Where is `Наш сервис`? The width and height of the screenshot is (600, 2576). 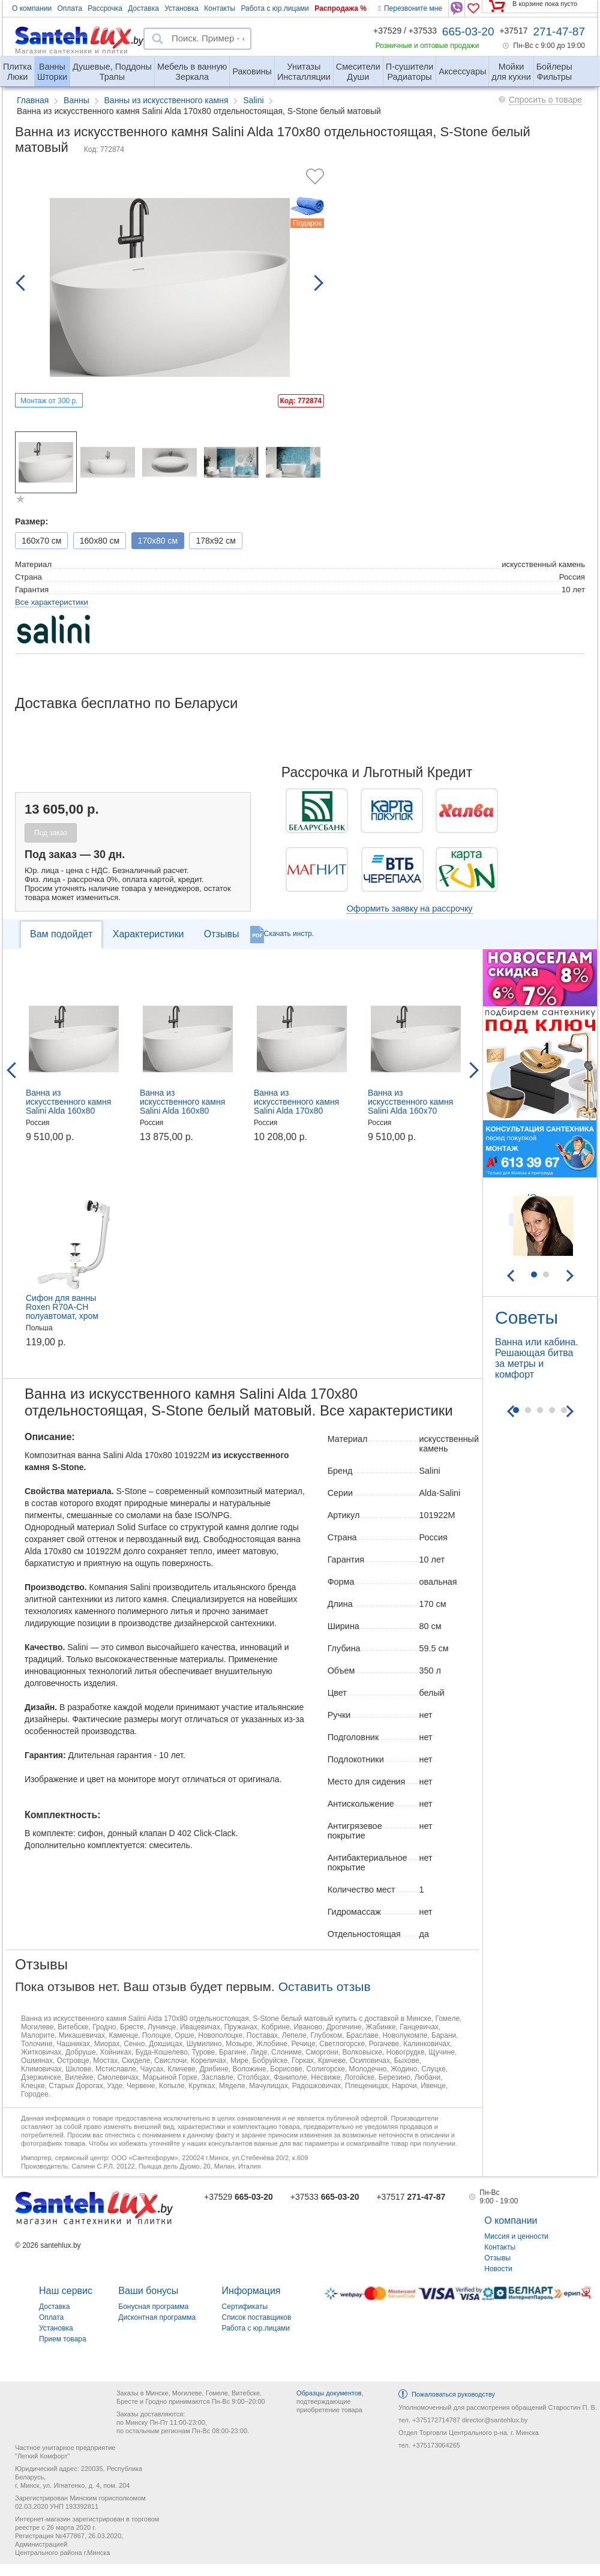 Наш сервис is located at coordinates (65, 2291).